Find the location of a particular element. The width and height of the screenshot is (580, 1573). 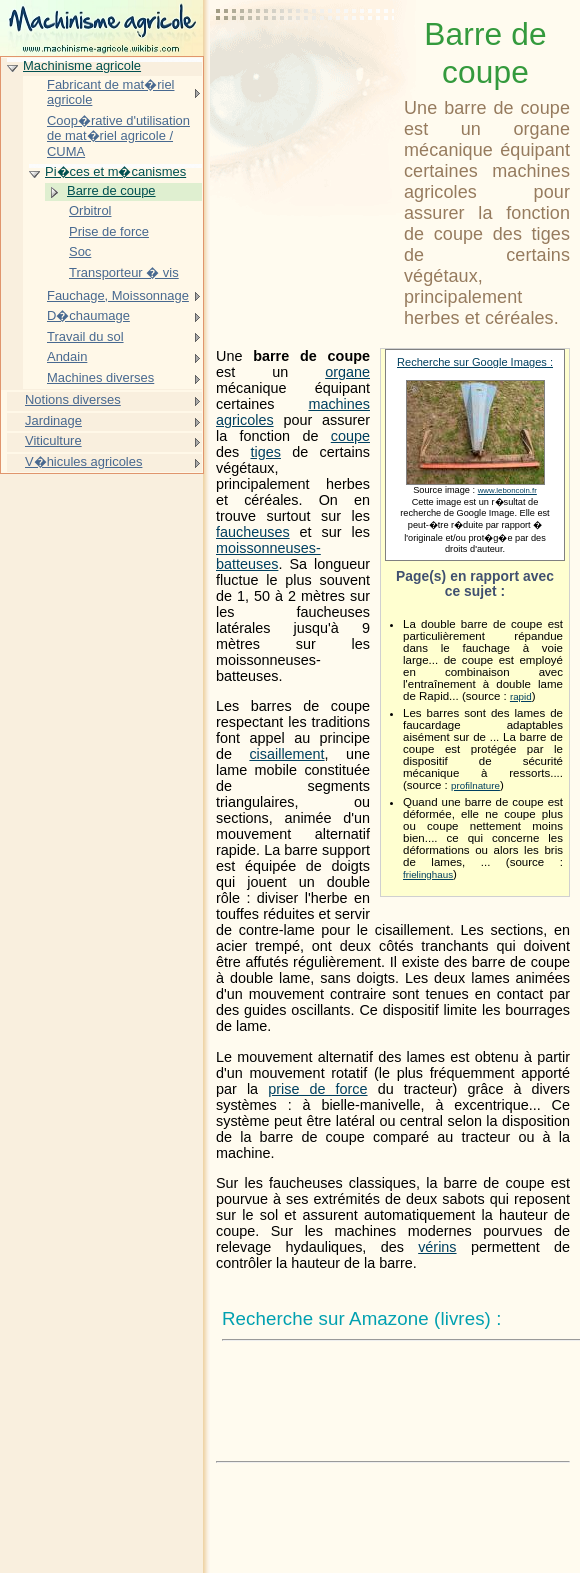

tiges is located at coordinates (266, 452).